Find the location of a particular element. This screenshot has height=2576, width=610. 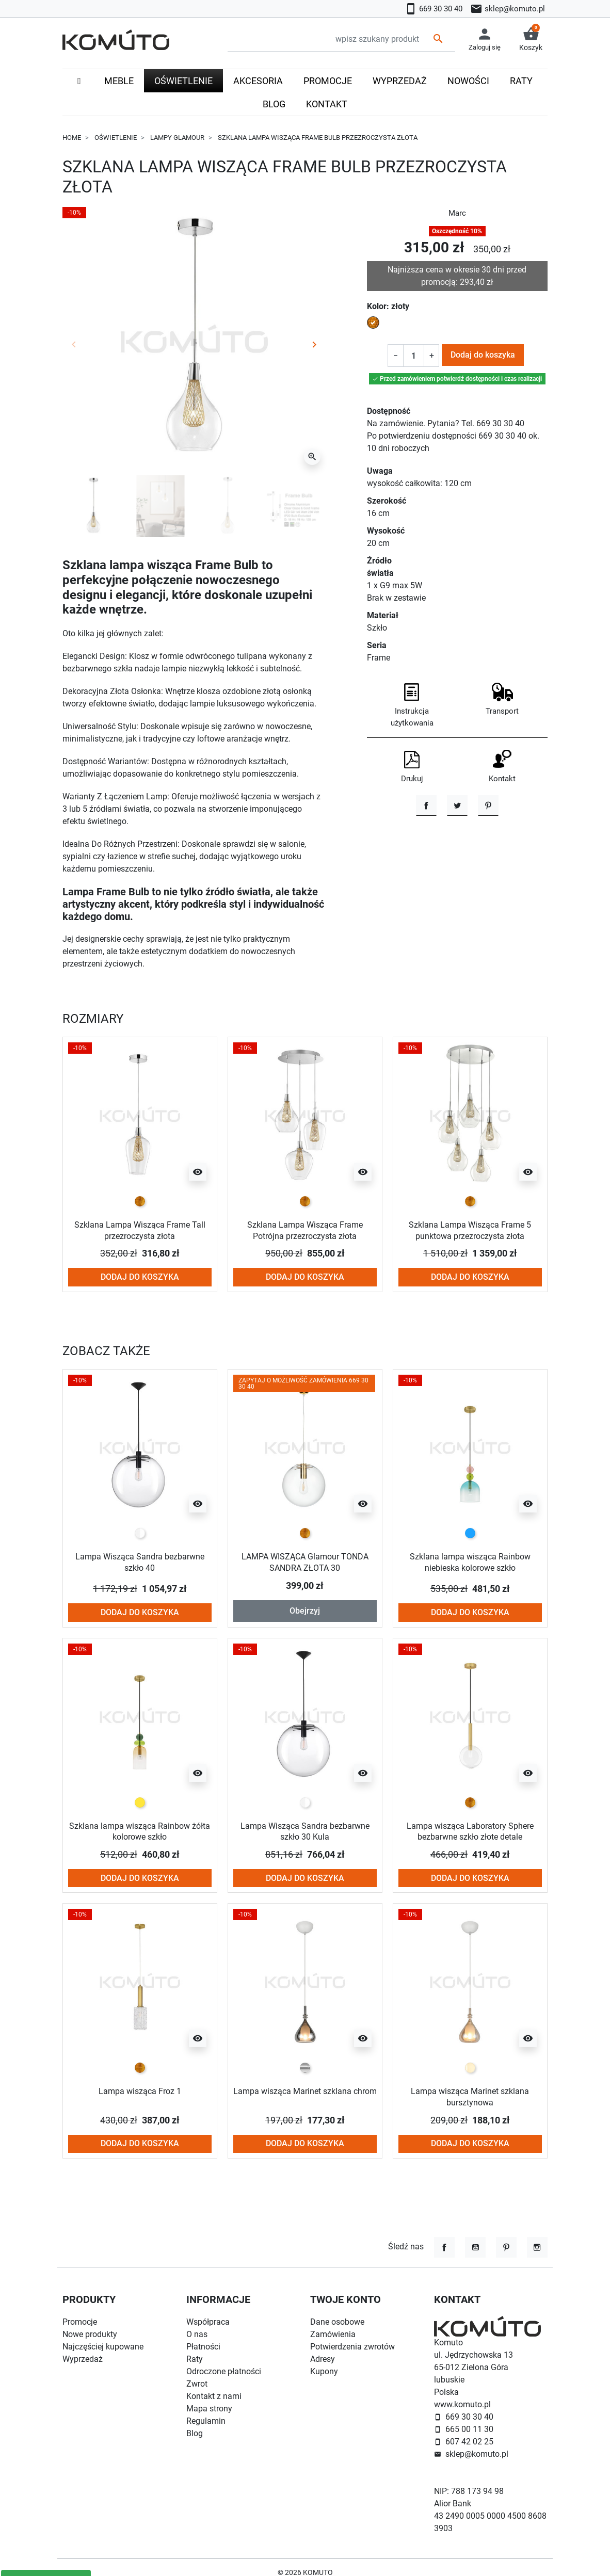

Lampa wisząca Froz 1 is located at coordinates (140, 2090).